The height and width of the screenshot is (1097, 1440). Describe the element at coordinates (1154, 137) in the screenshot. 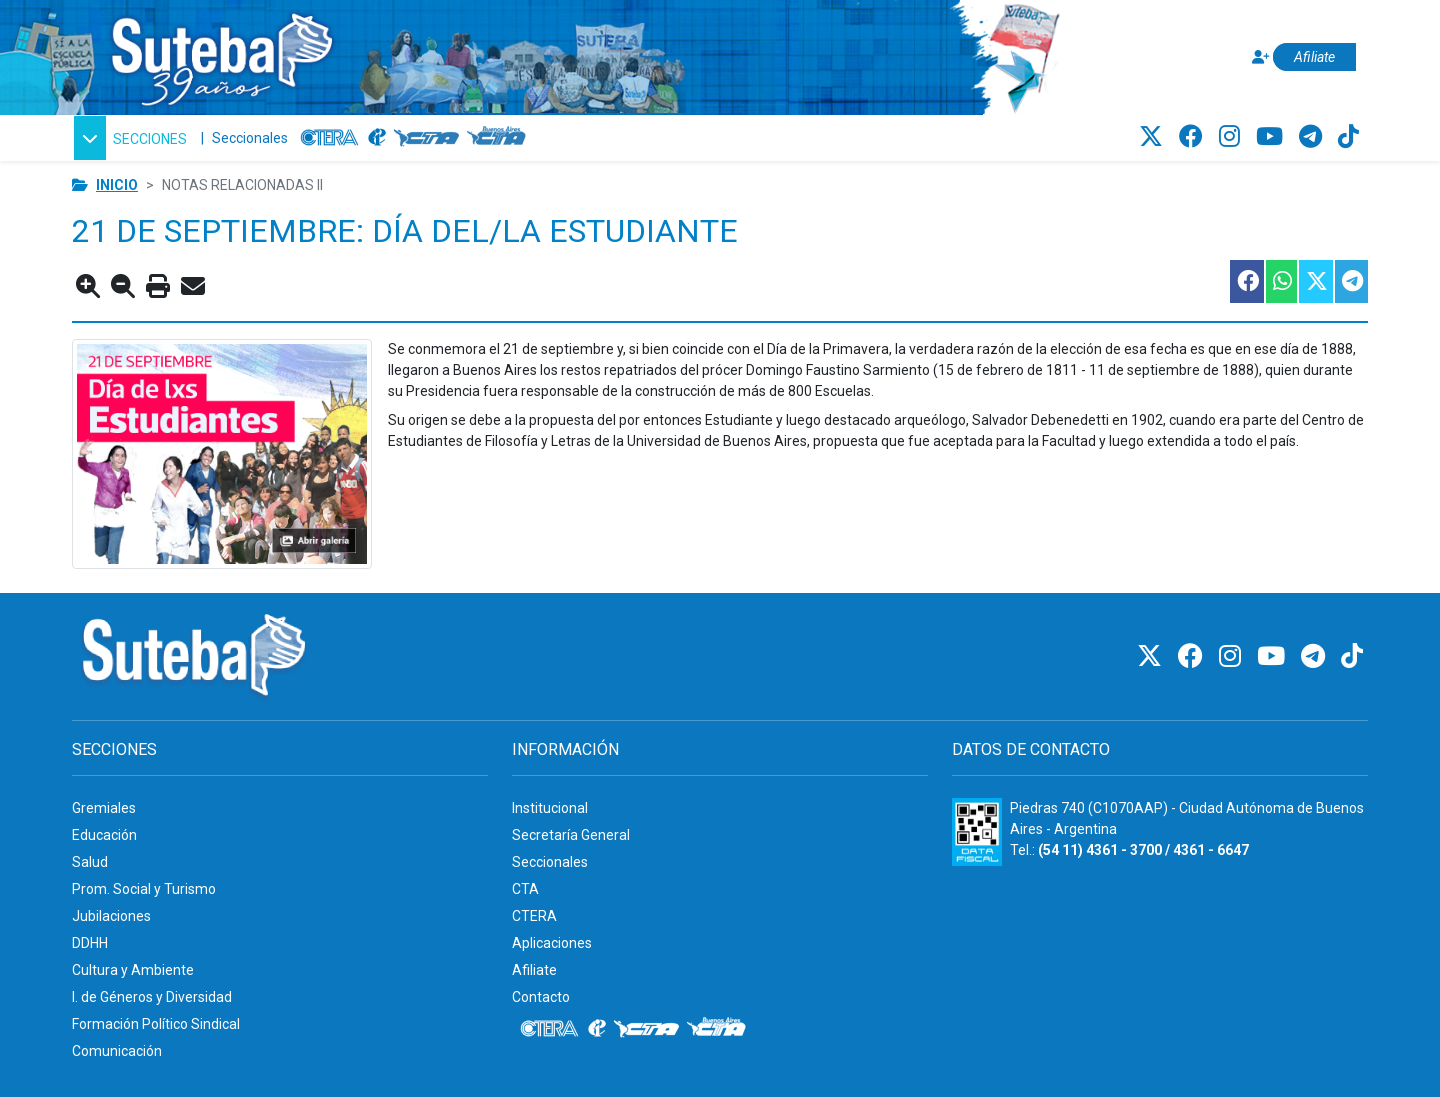

I see `[Twitter]` at that location.